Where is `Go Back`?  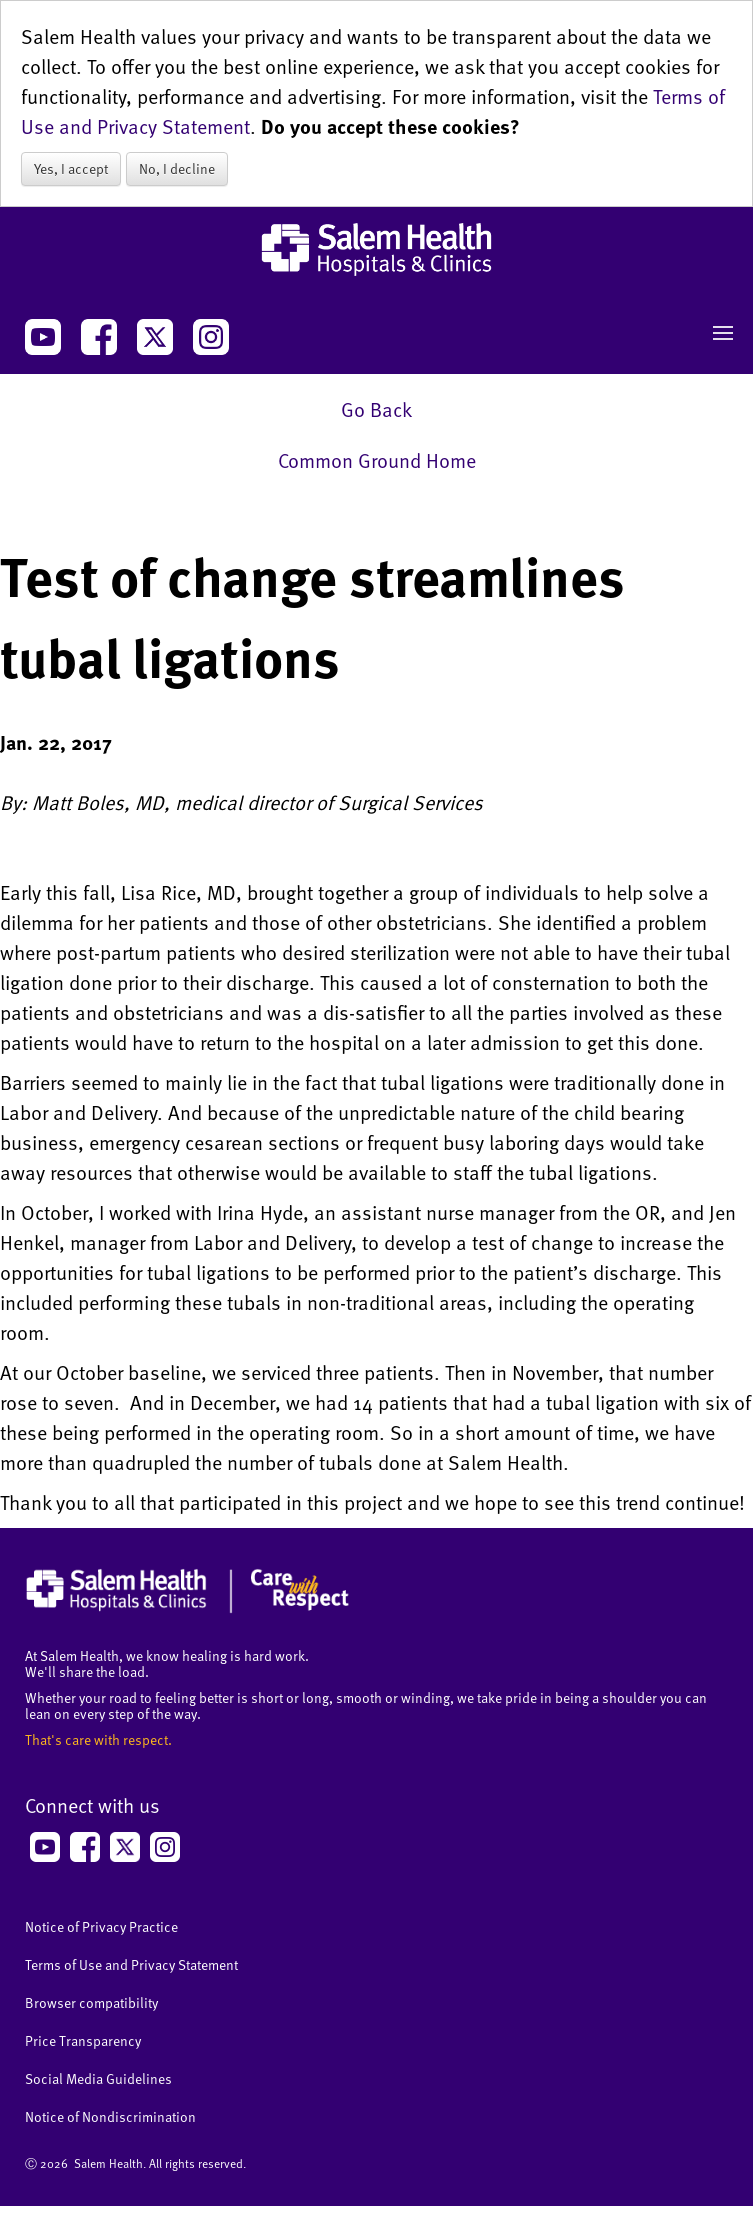
Go Back is located at coordinates (376, 409).